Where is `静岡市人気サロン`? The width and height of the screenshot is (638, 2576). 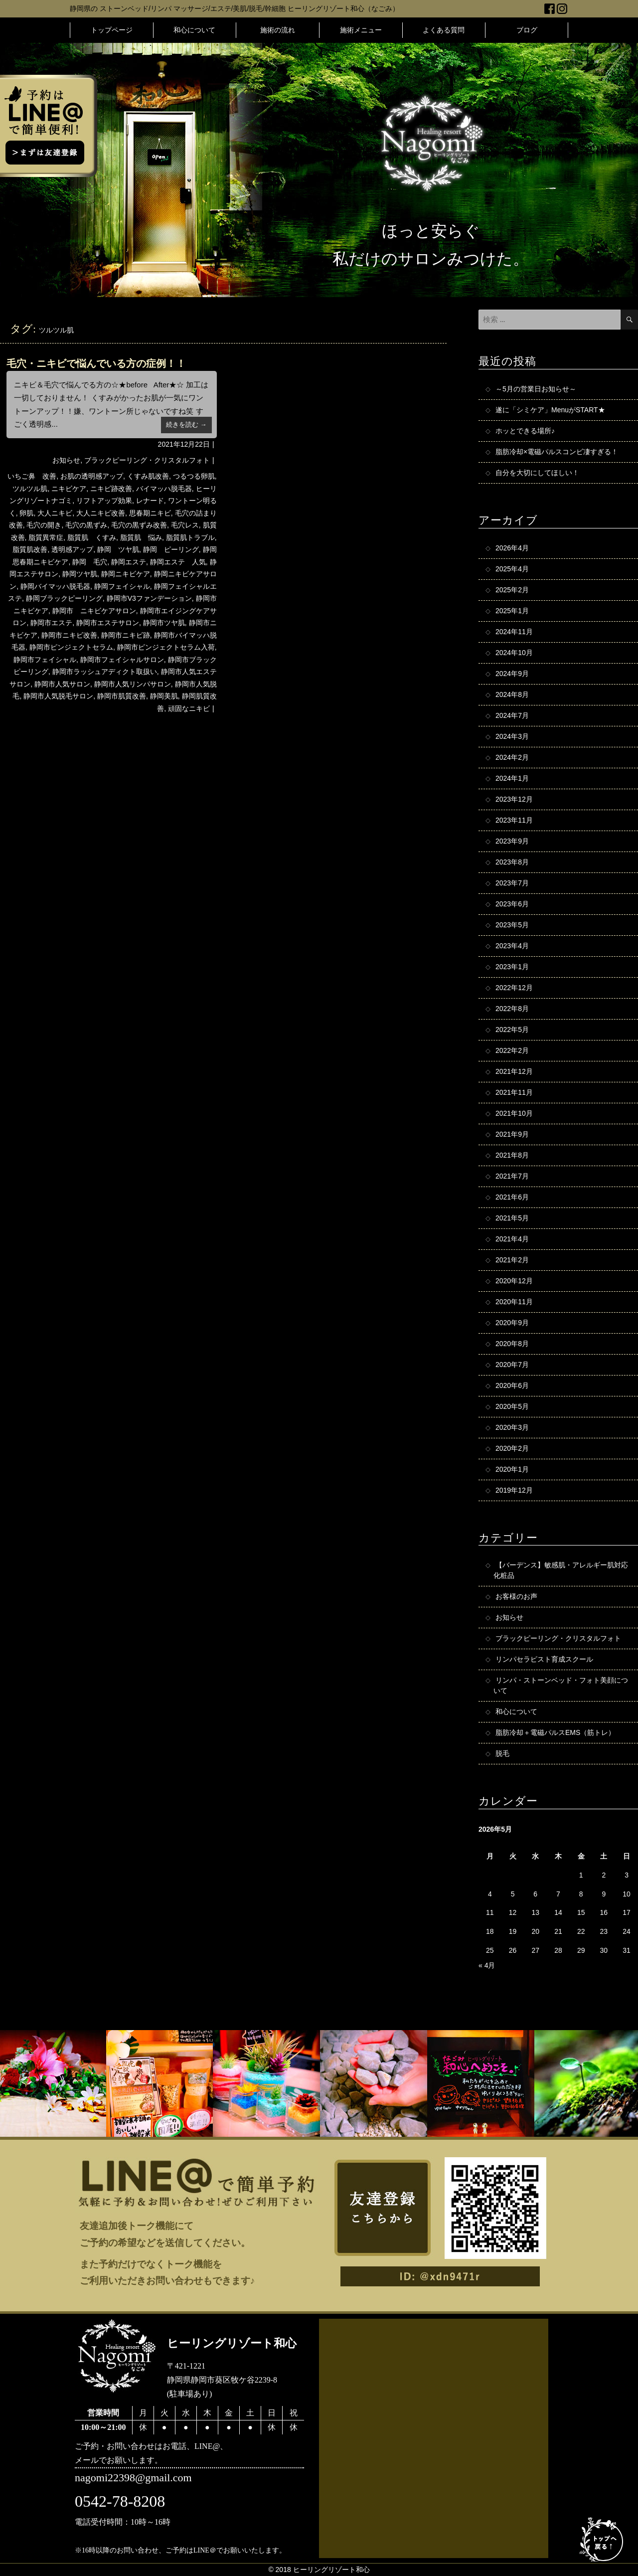 静岡市人気サロン is located at coordinates (62, 684).